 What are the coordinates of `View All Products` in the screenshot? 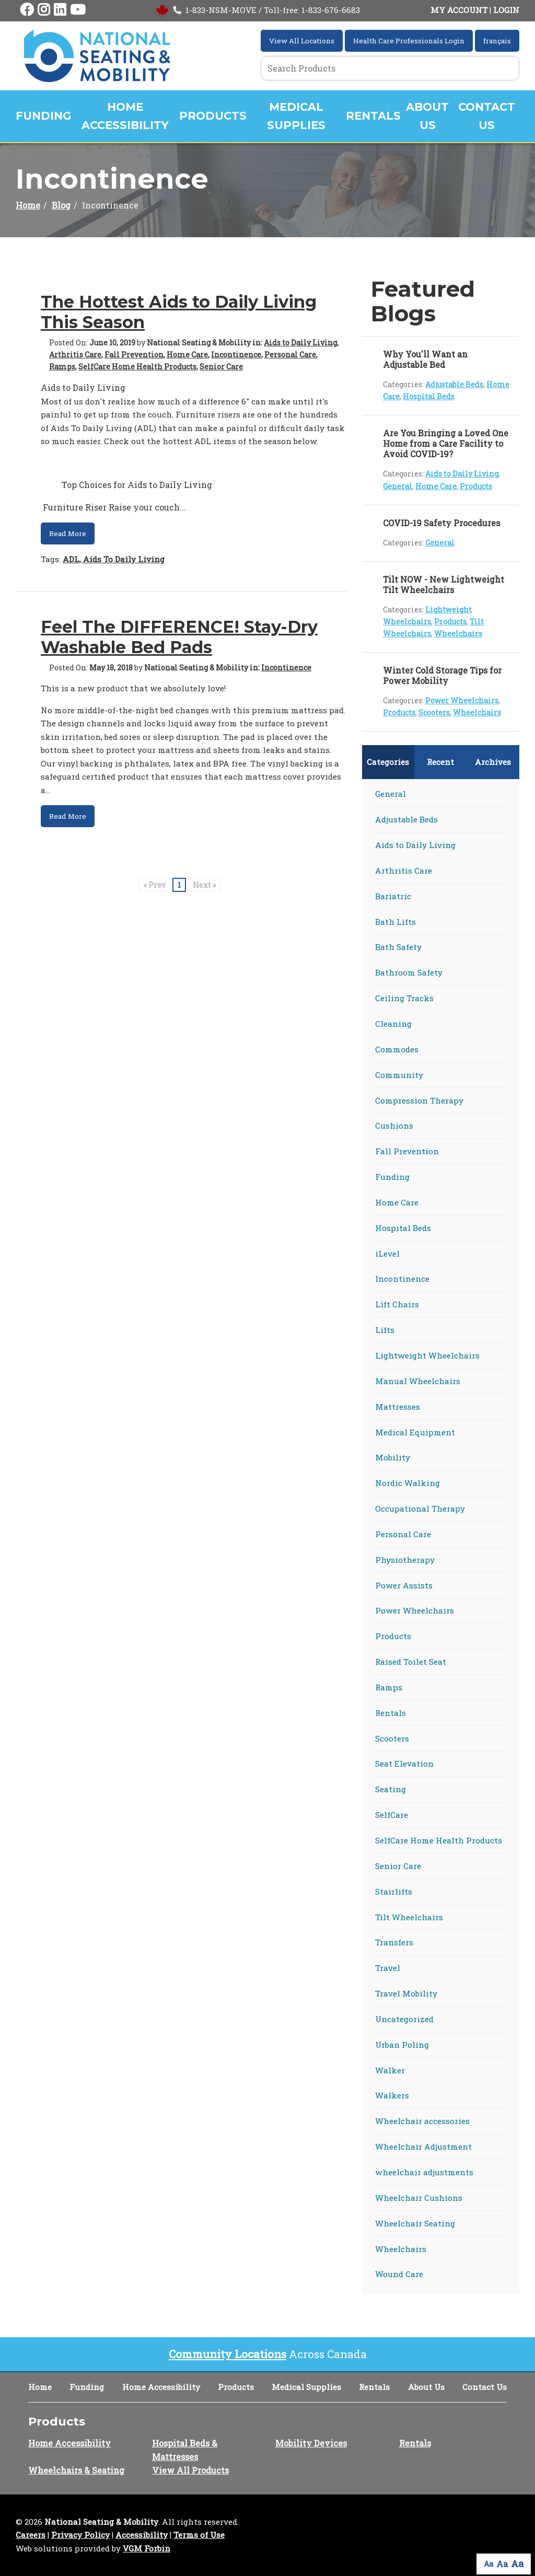 It's located at (190, 2470).